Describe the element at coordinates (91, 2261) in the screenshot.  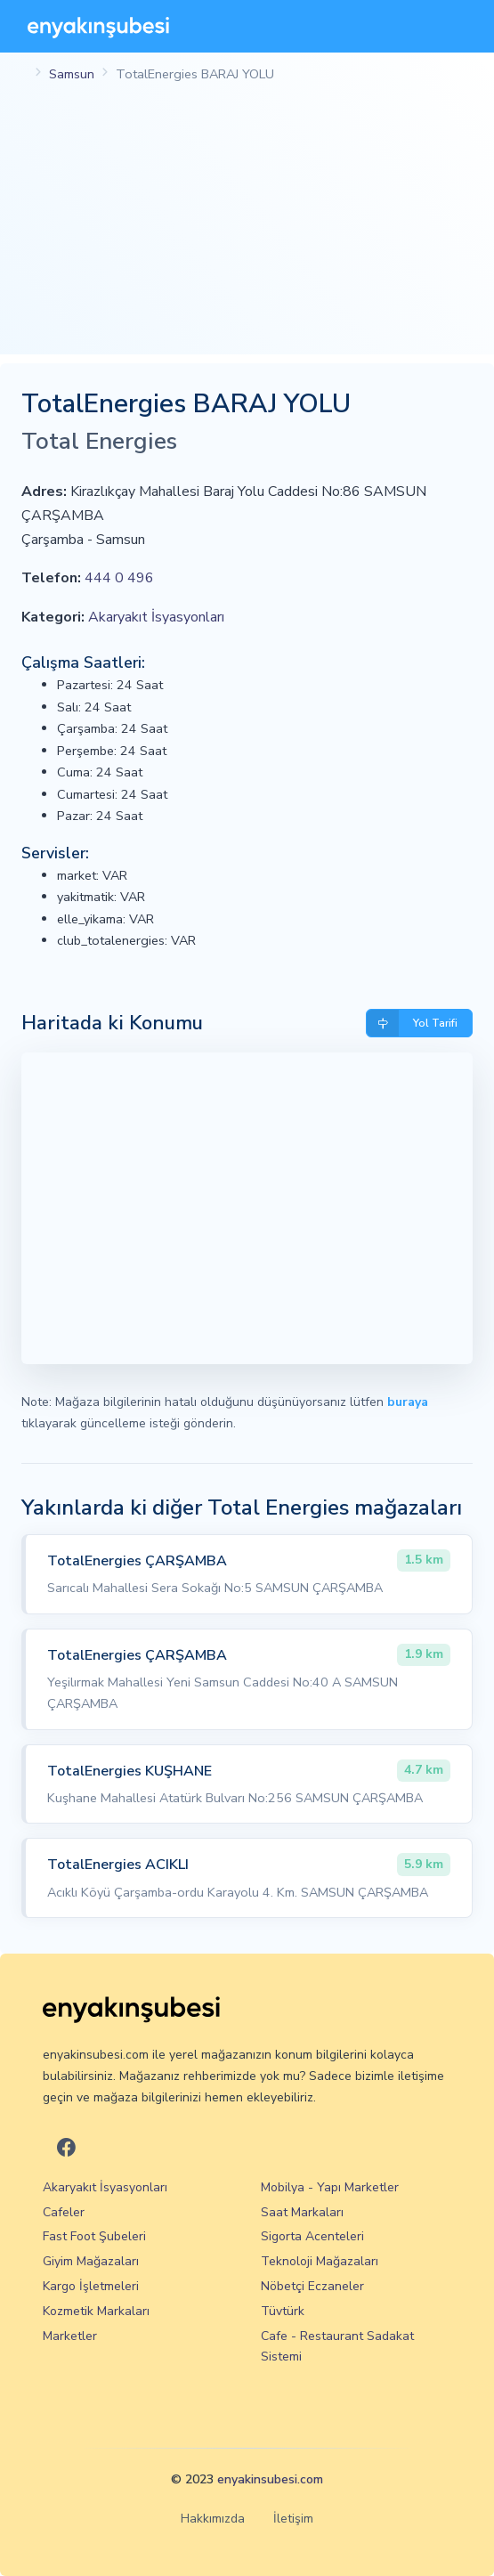
I see `Giyim Mağazaları` at that location.